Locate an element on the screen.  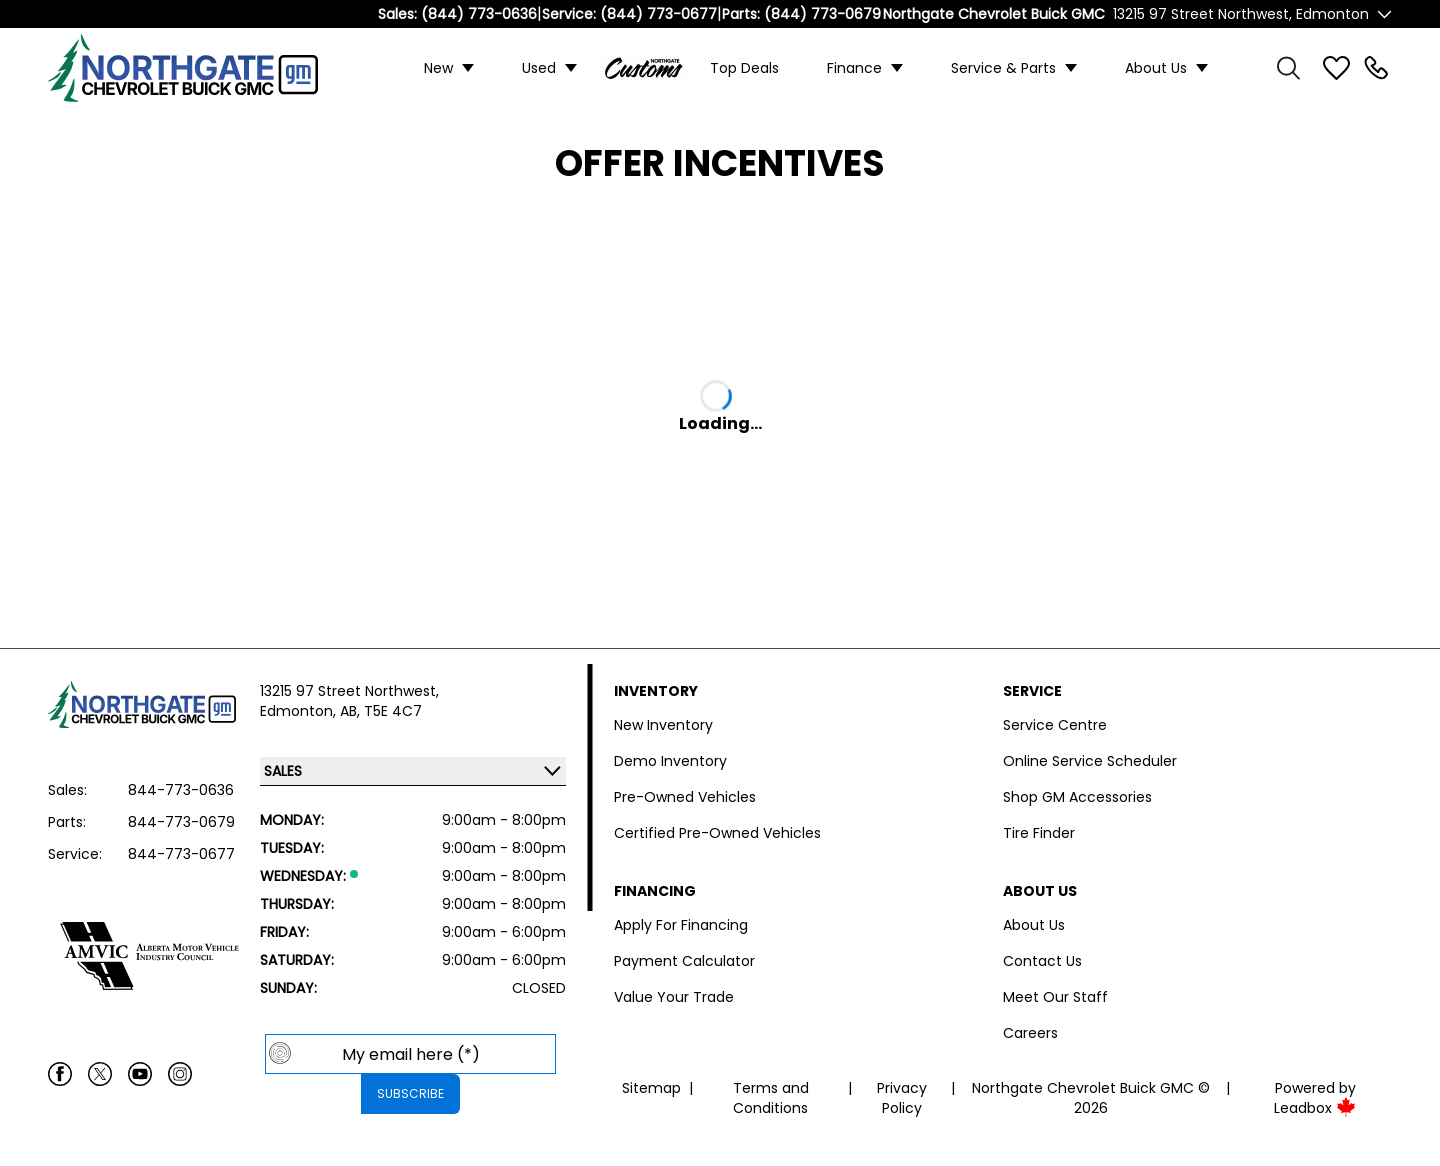
Sitemap is located at coordinates (651, 1088).